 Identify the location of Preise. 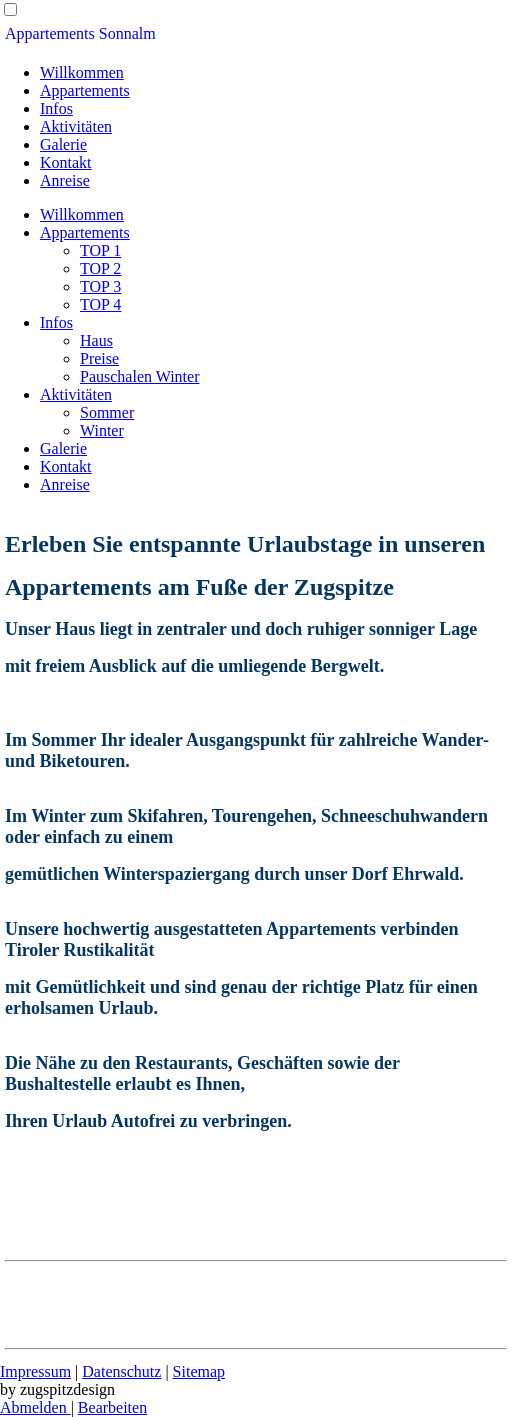
(99, 358).